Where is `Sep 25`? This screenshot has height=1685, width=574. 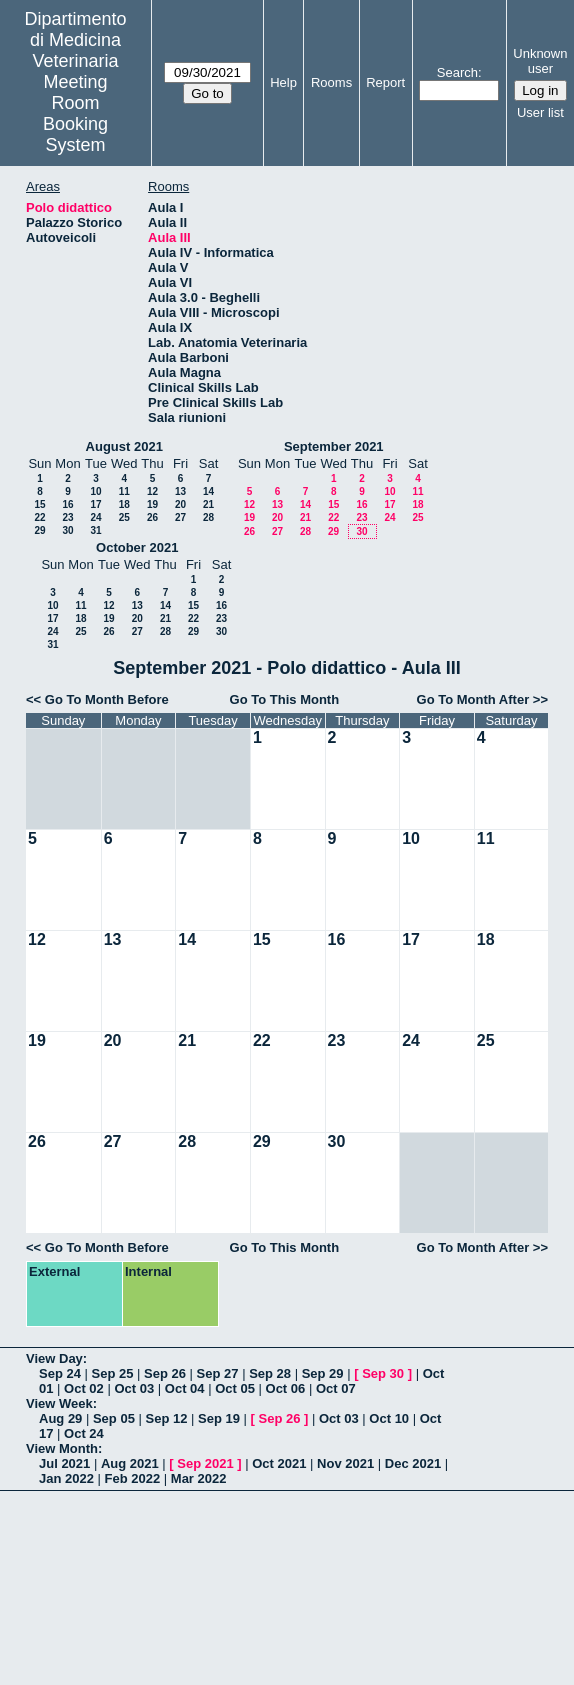 Sep 25 is located at coordinates (113, 1373).